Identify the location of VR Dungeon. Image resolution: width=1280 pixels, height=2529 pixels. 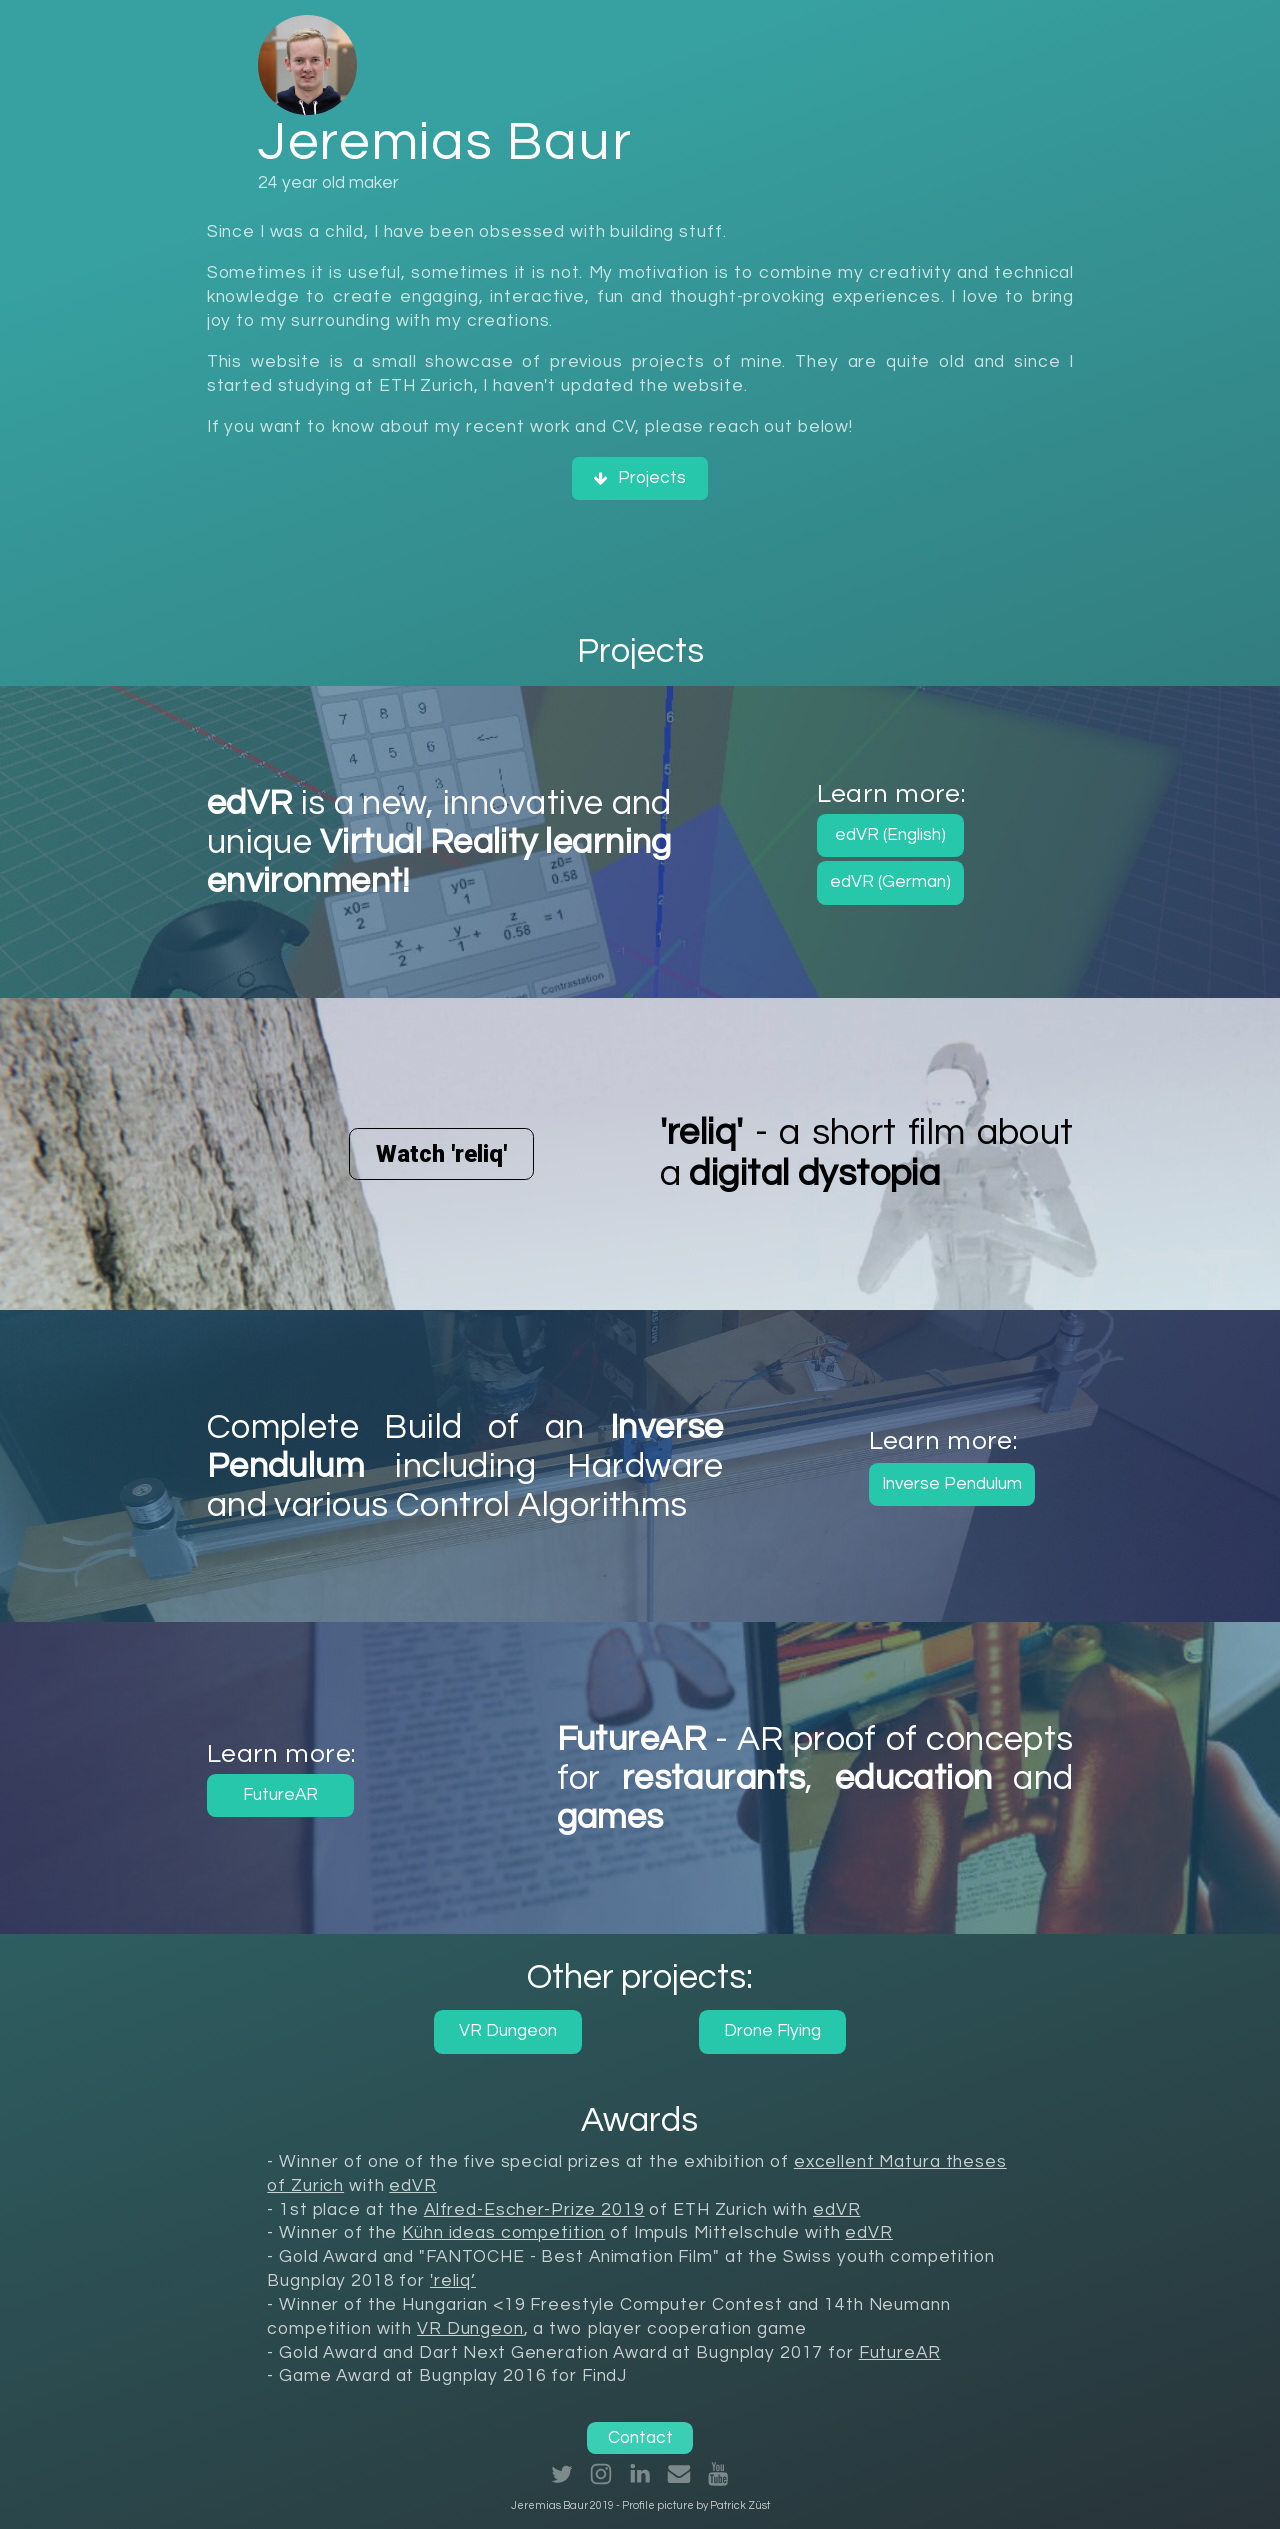
(470, 2329).